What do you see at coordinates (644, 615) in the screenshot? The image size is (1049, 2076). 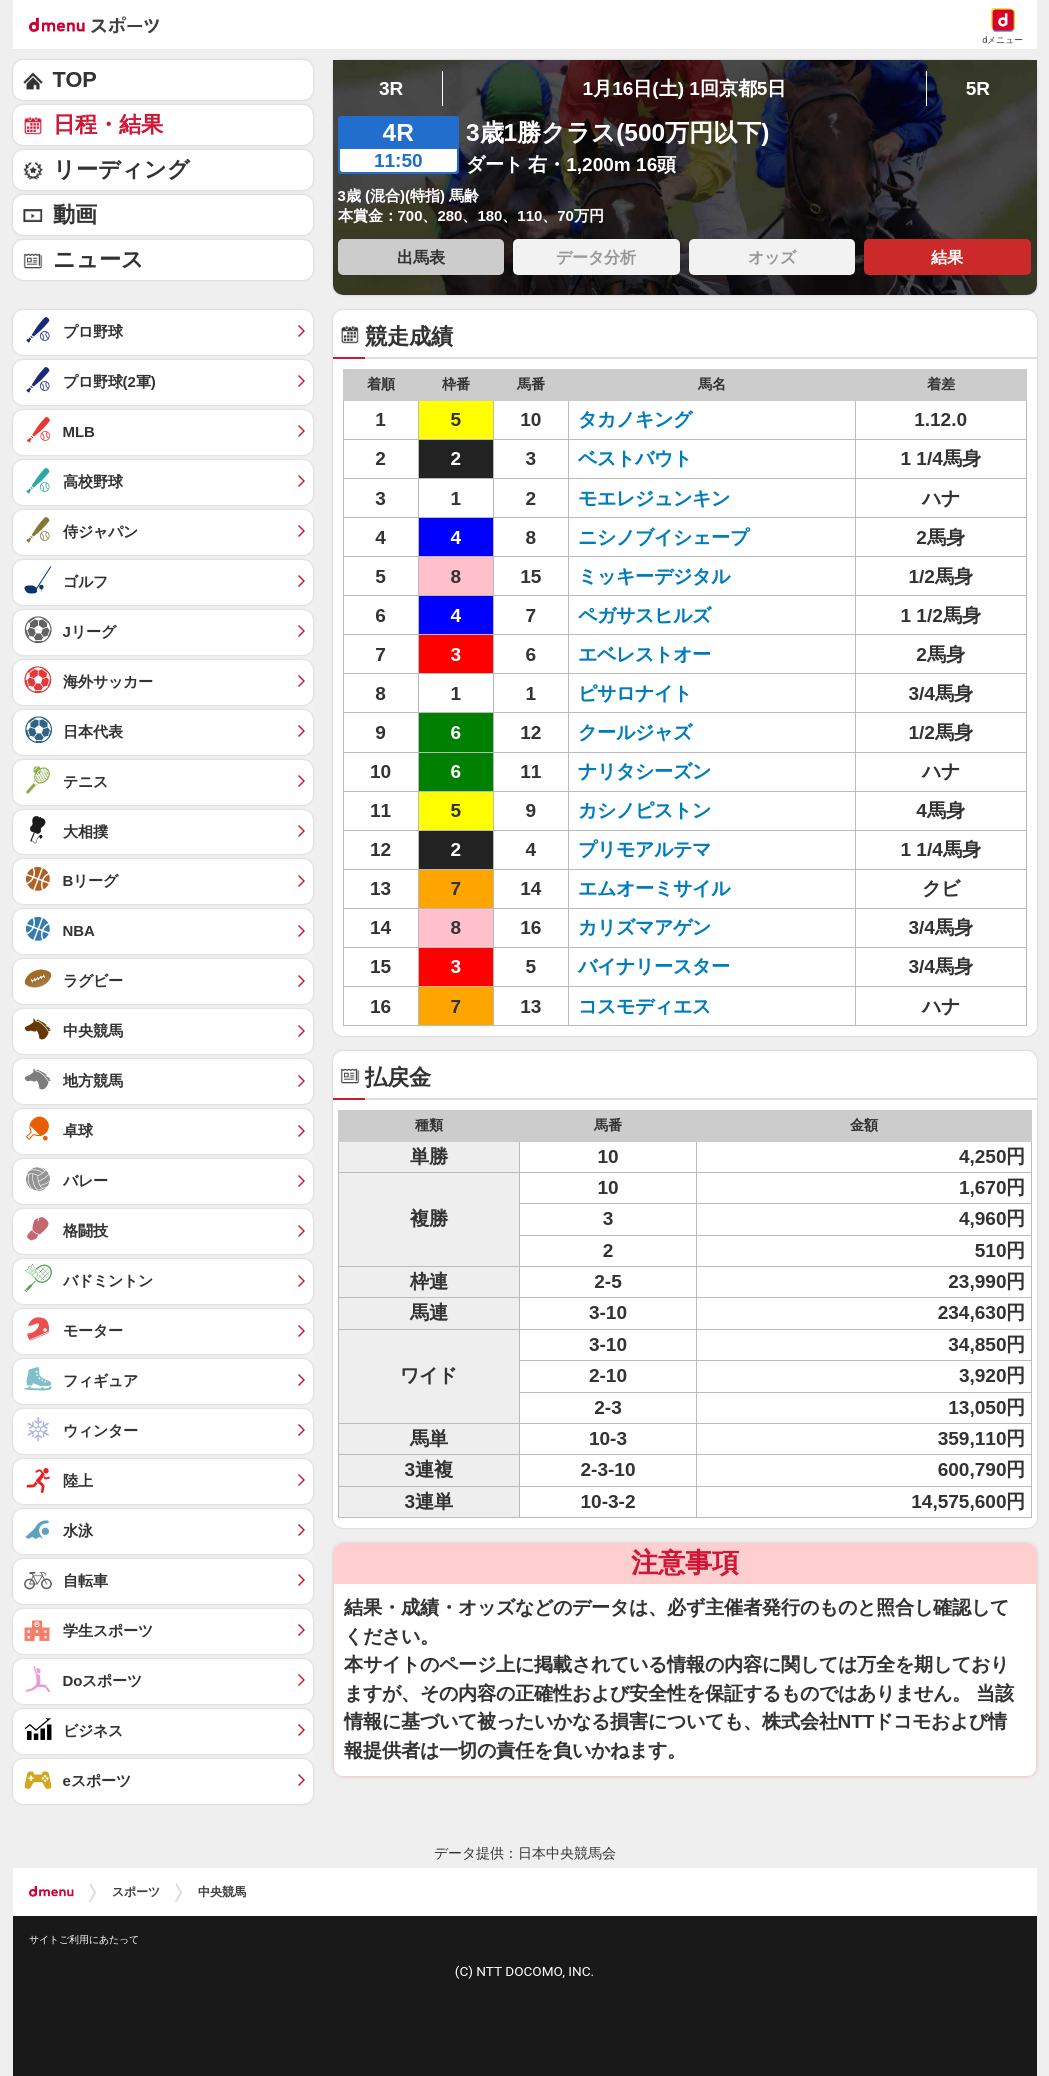 I see `ペガサスヒルズ` at bounding box center [644, 615].